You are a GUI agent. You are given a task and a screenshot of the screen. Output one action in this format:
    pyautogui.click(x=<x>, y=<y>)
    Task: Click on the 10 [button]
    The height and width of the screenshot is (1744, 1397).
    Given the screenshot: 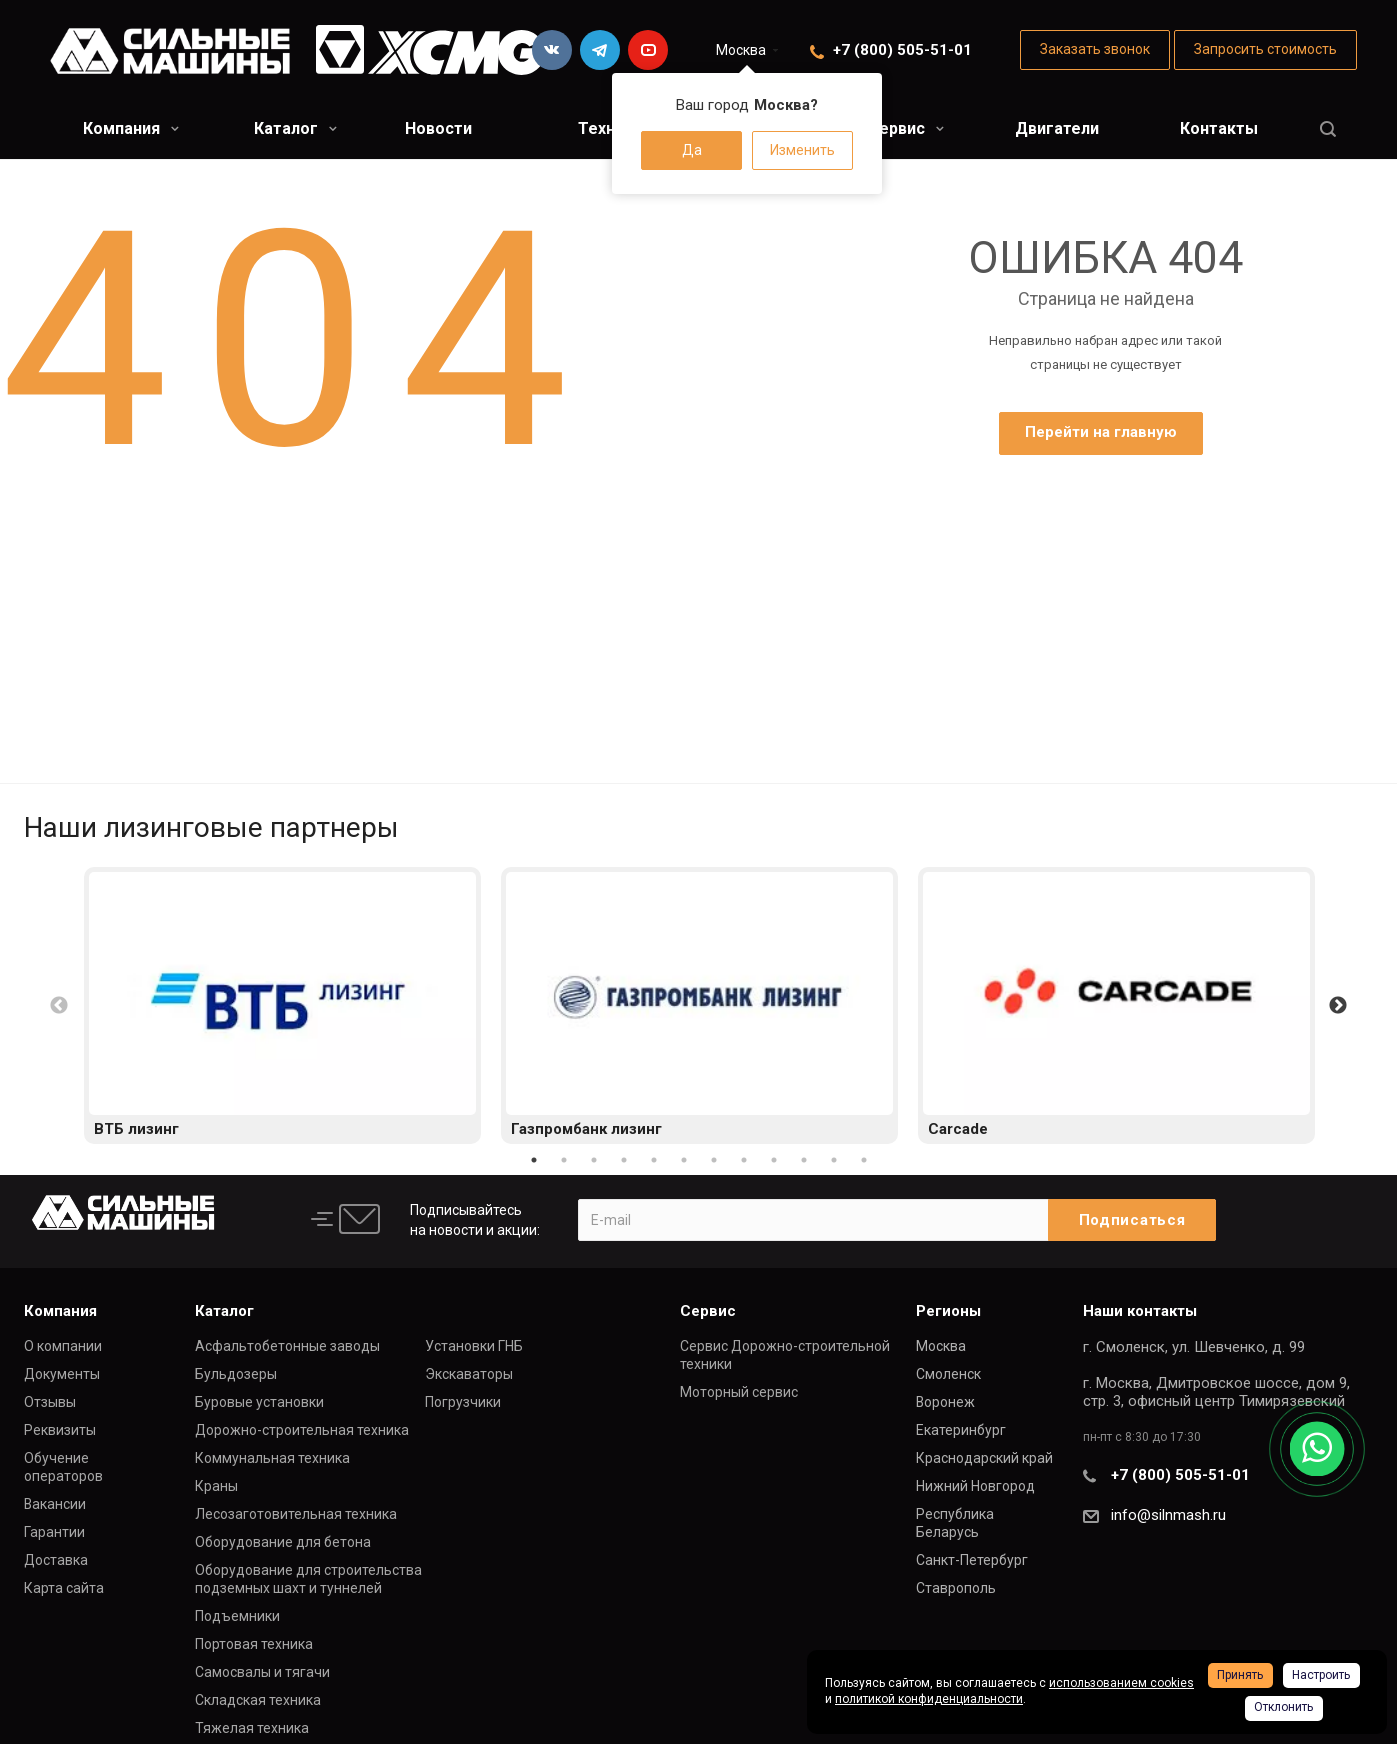 What is the action you would take?
    pyautogui.click(x=804, y=1160)
    